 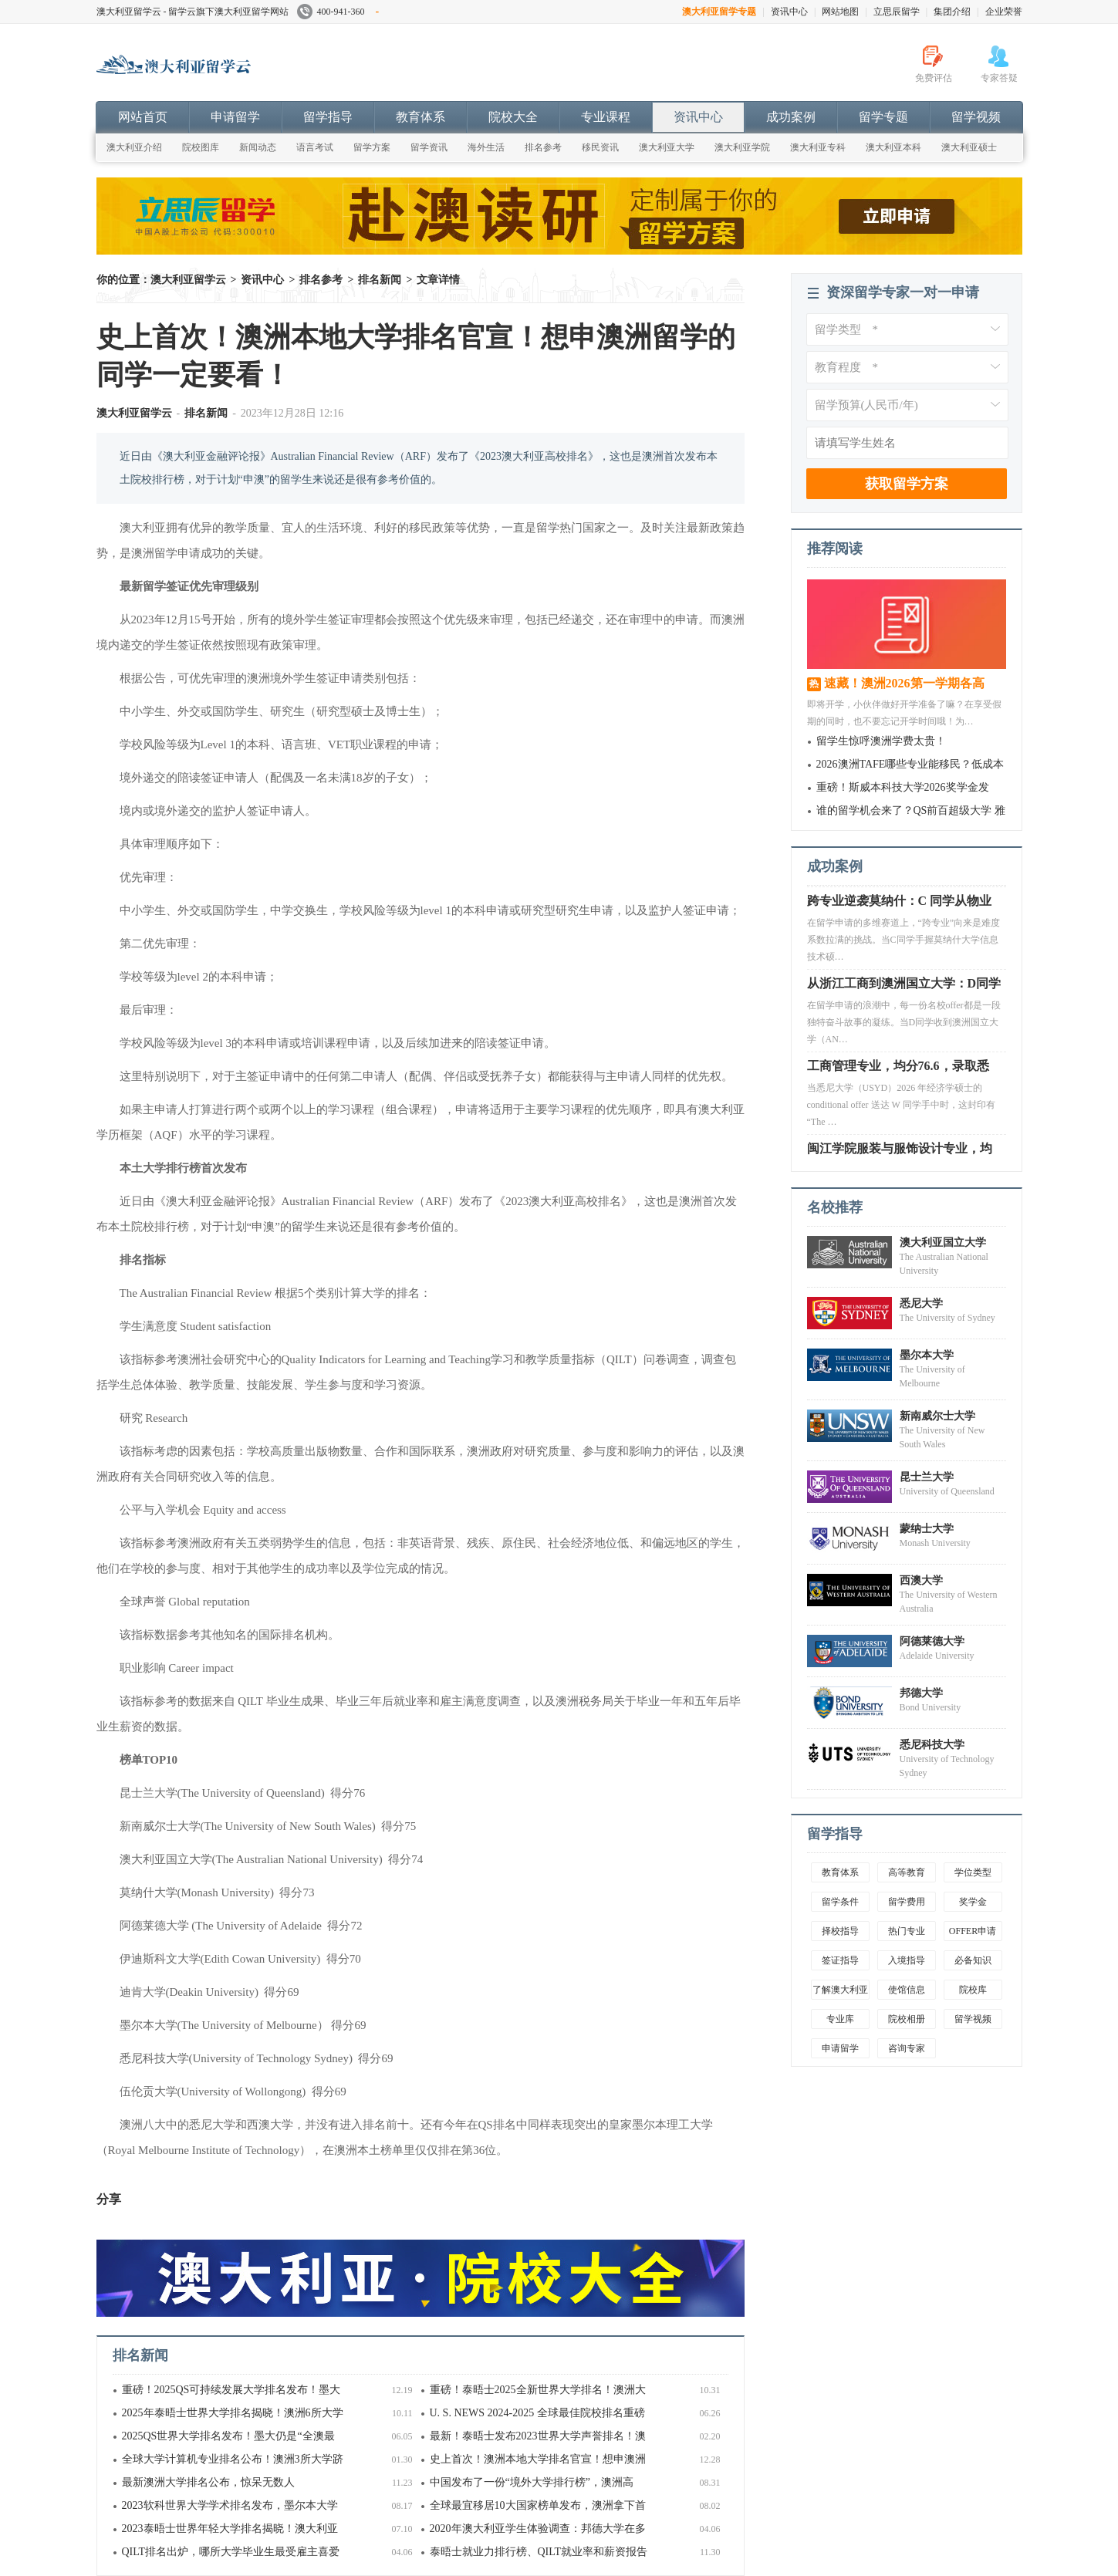 I want to click on 阿德莱德大学, so click(x=932, y=1641).